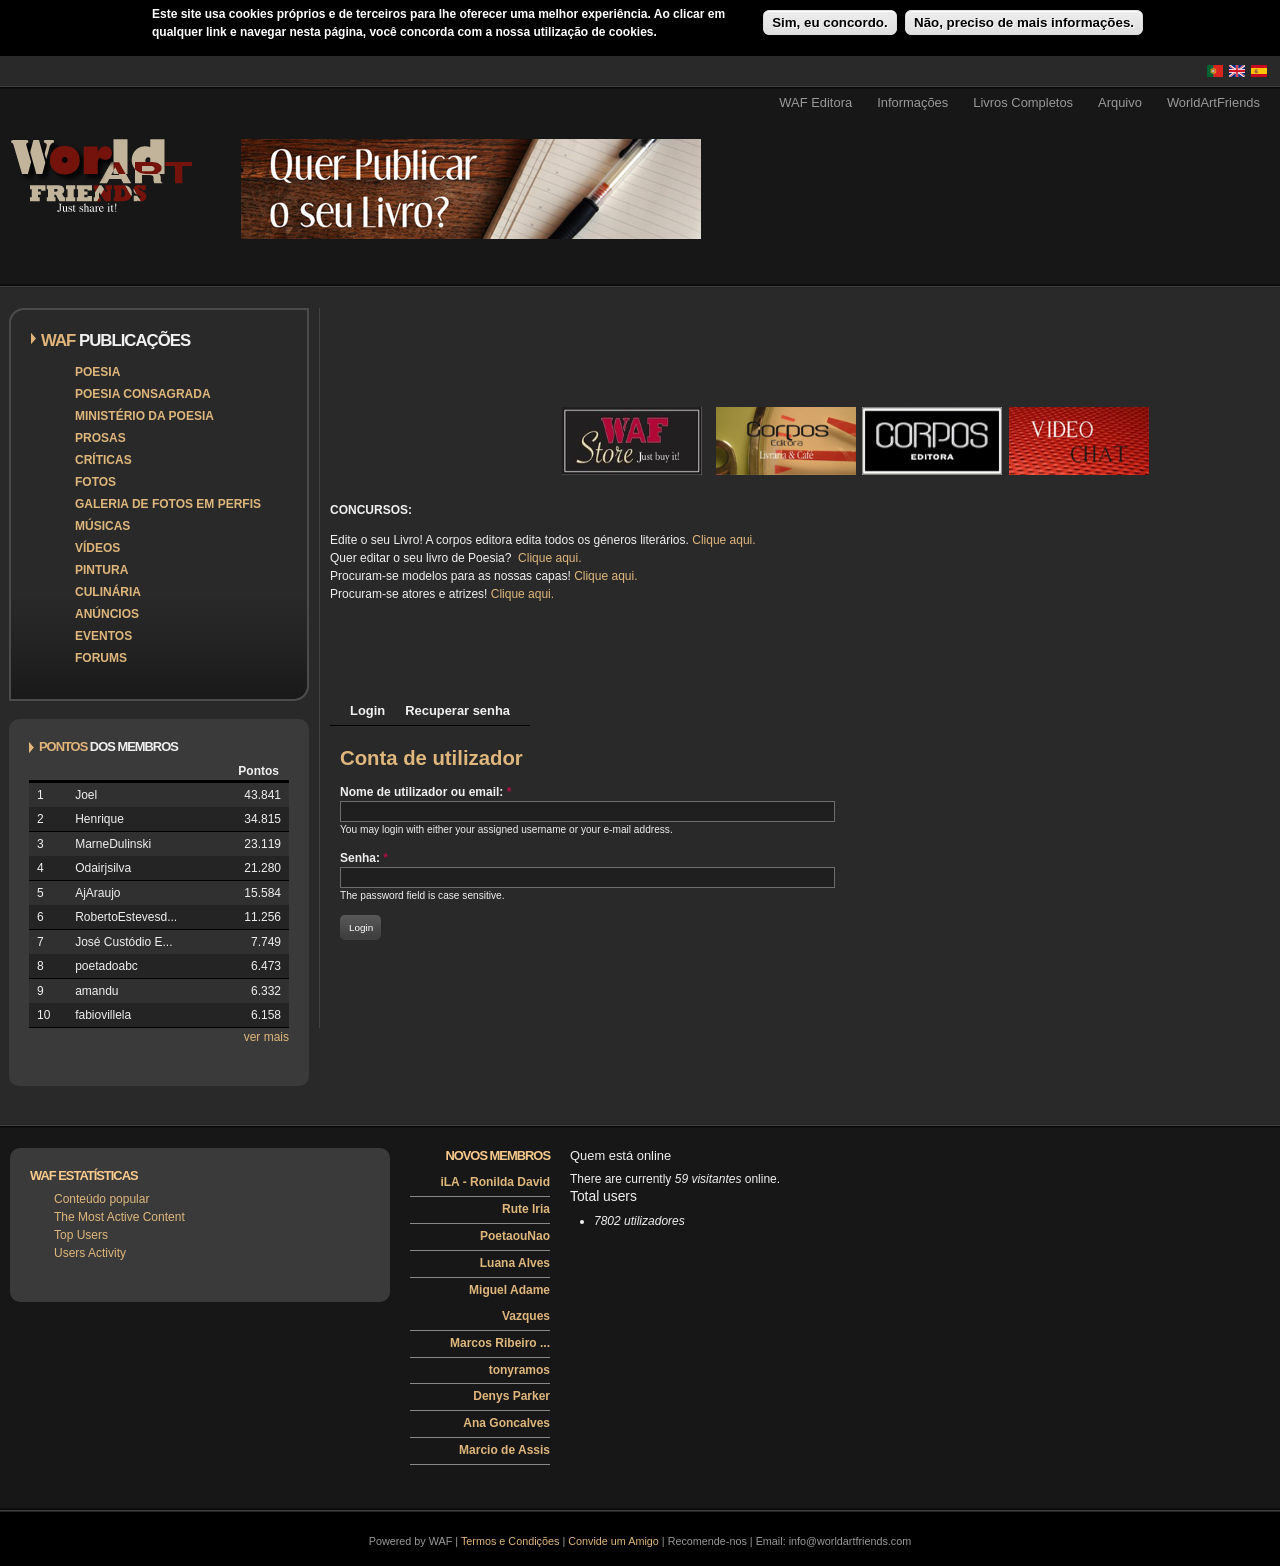 The image size is (1280, 1566). Describe the element at coordinates (107, 614) in the screenshot. I see `Anúncios` at that location.